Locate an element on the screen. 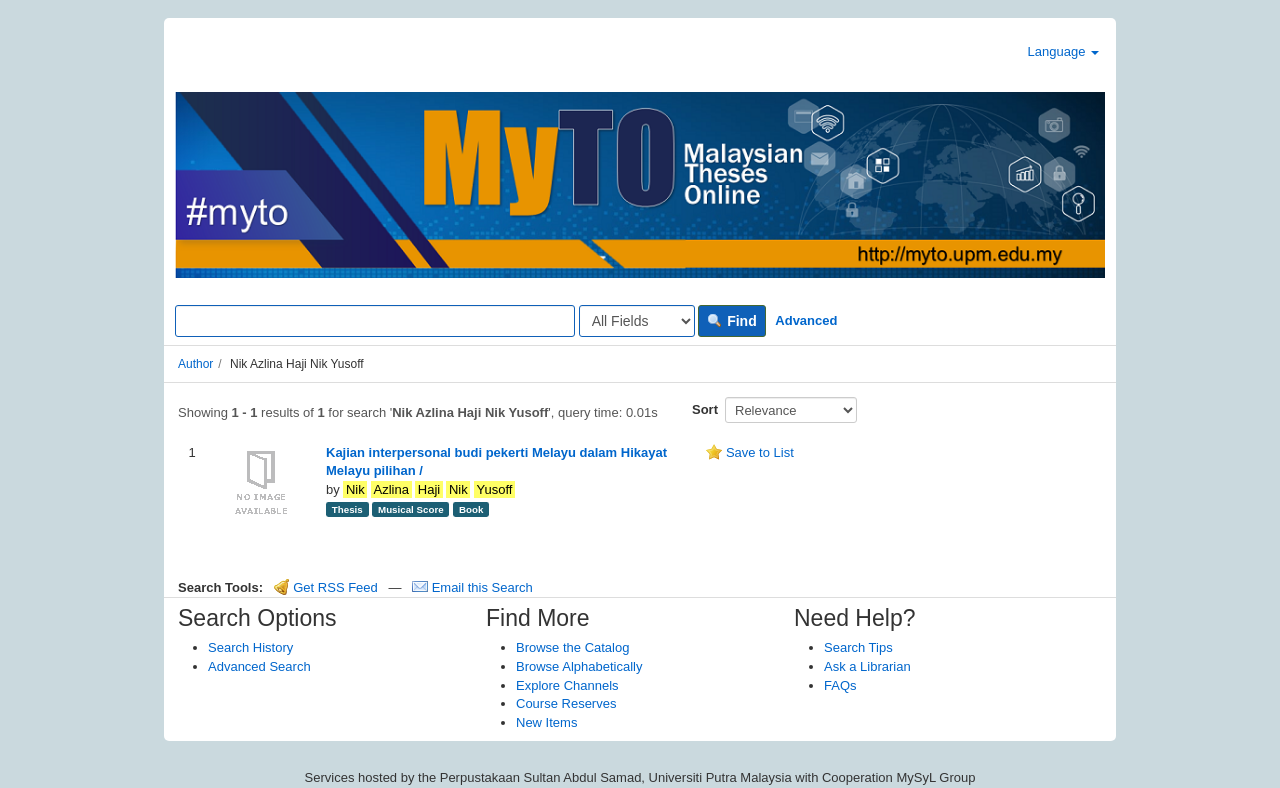 The height and width of the screenshot is (788, 1280). Email this Search is located at coordinates (472, 587).